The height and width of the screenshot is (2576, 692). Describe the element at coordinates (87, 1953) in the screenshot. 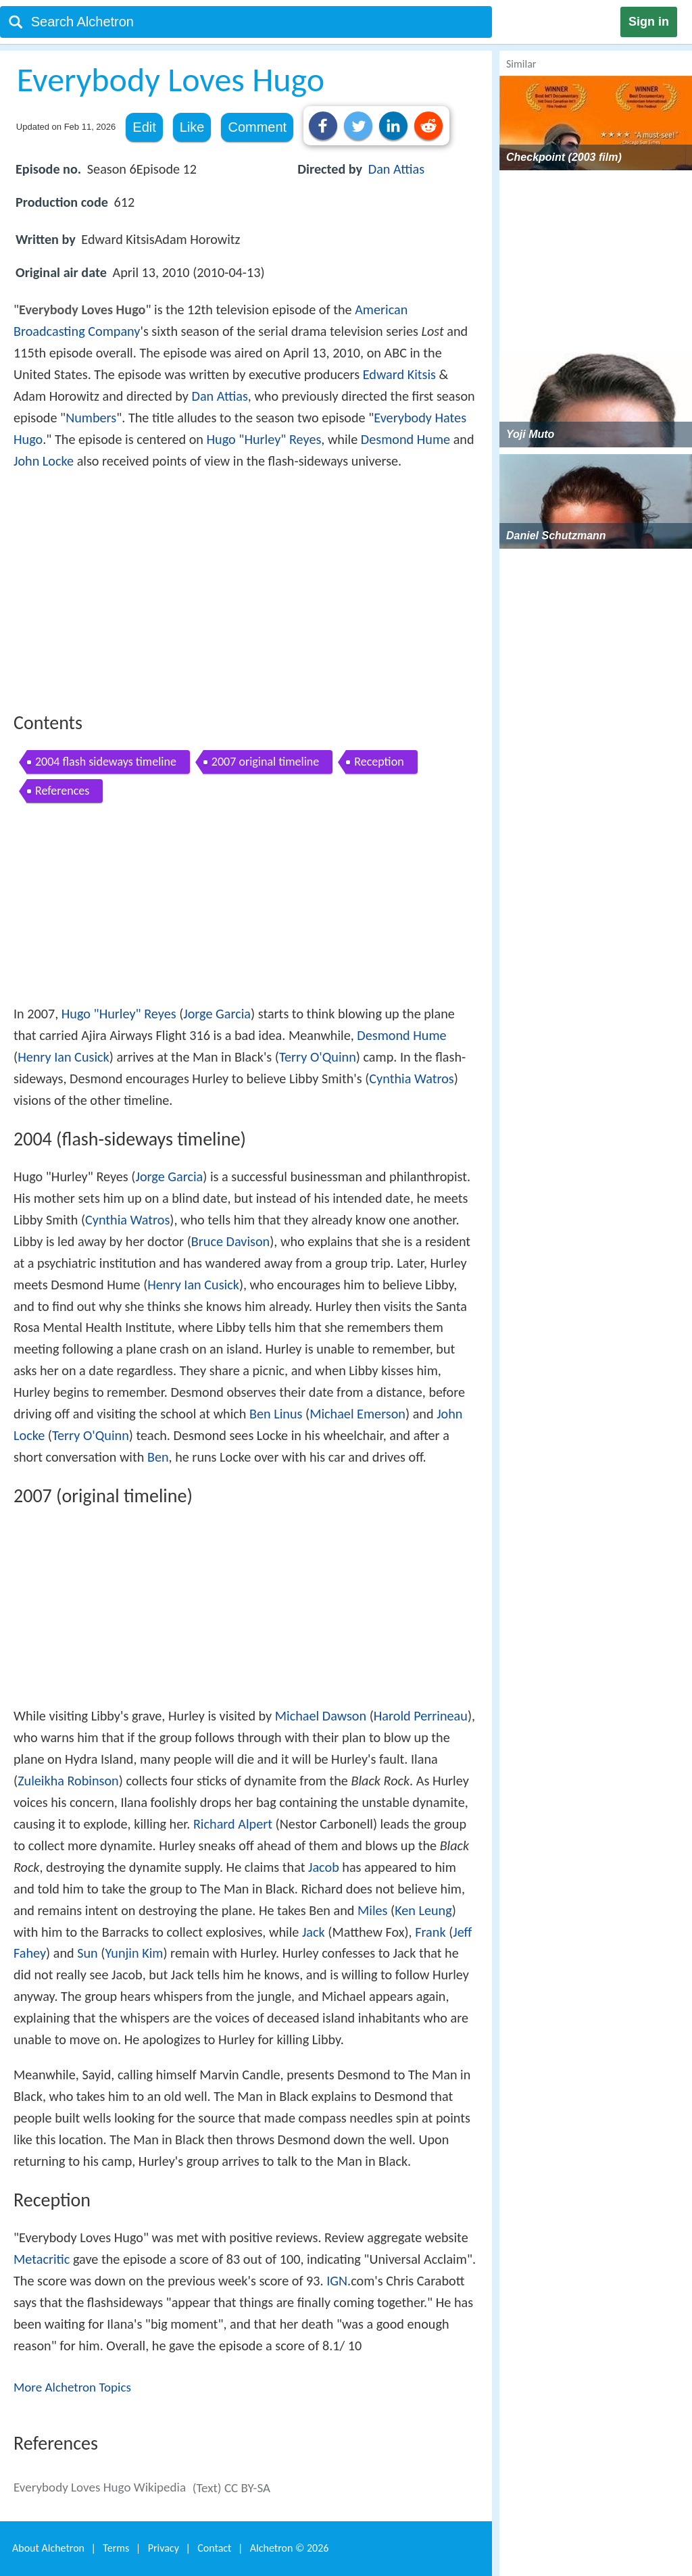

I see `Sun` at that location.